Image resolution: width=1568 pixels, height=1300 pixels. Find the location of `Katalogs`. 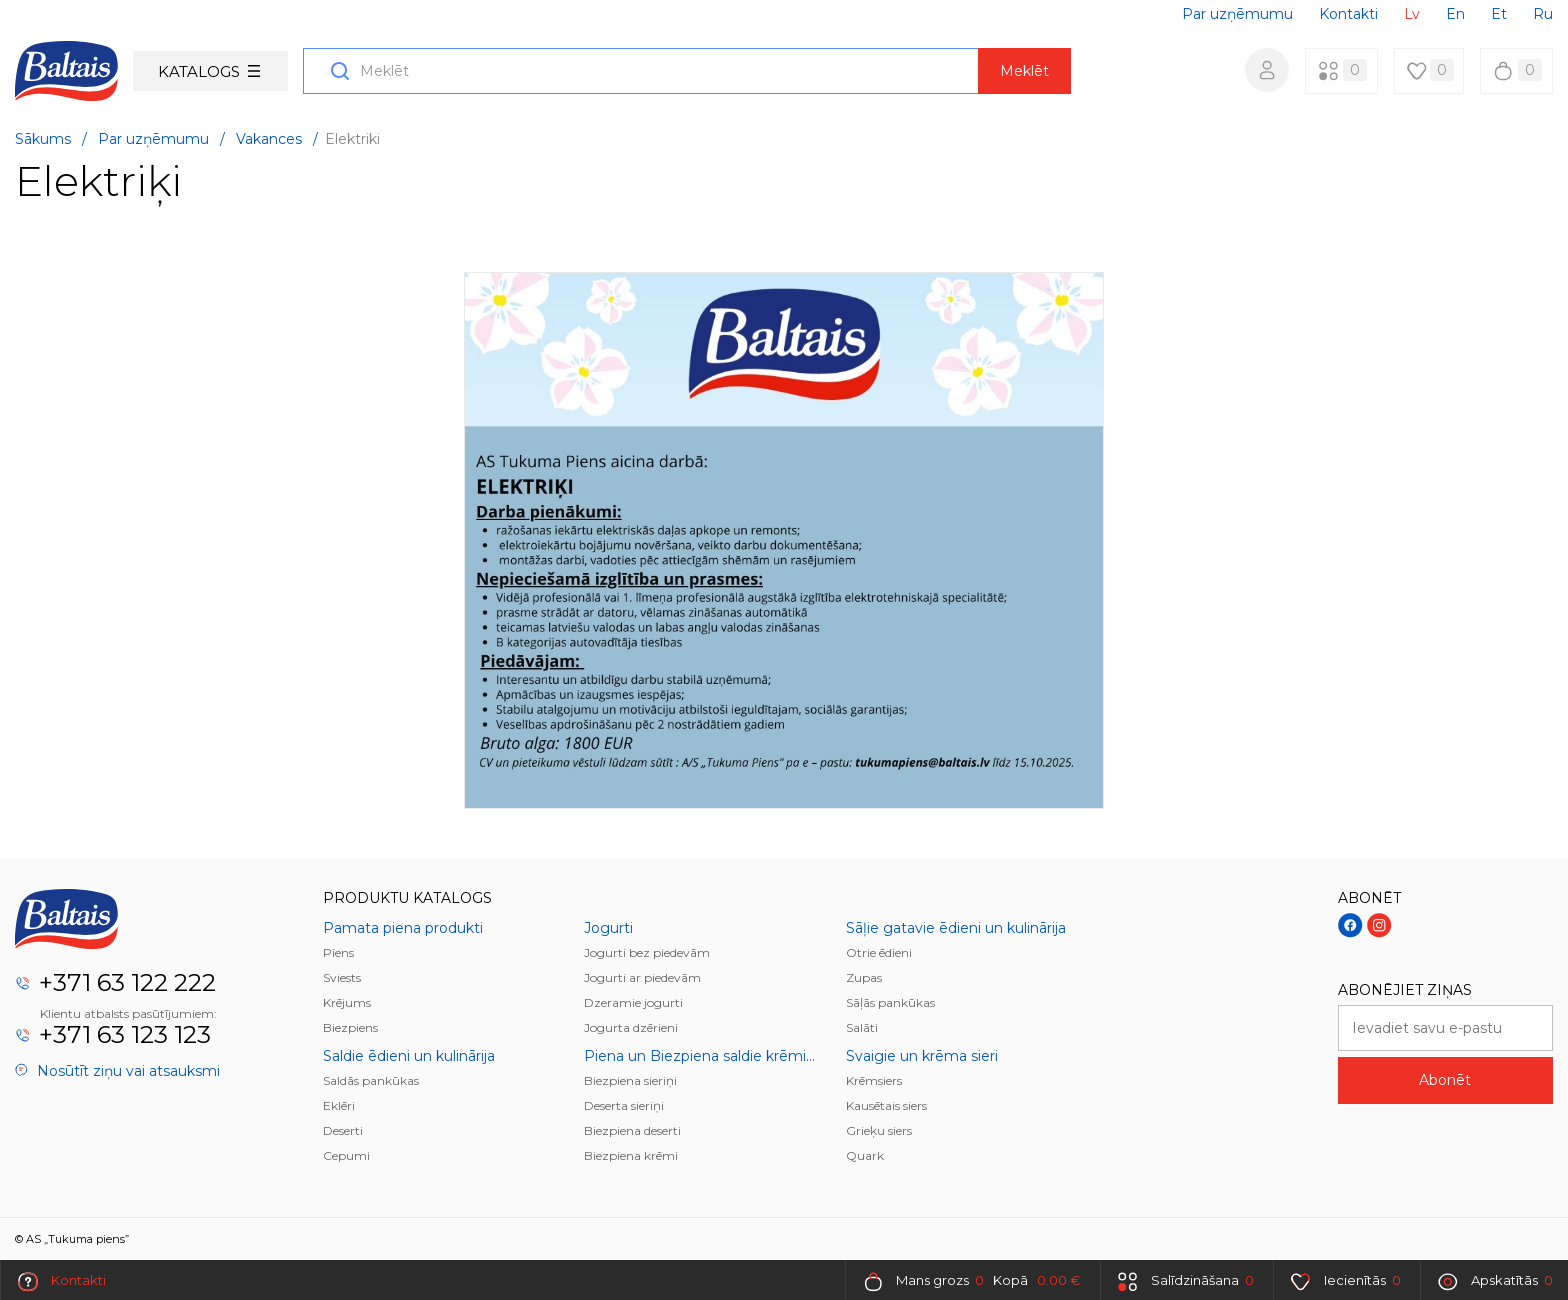

Katalogs is located at coordinates (209, 71).